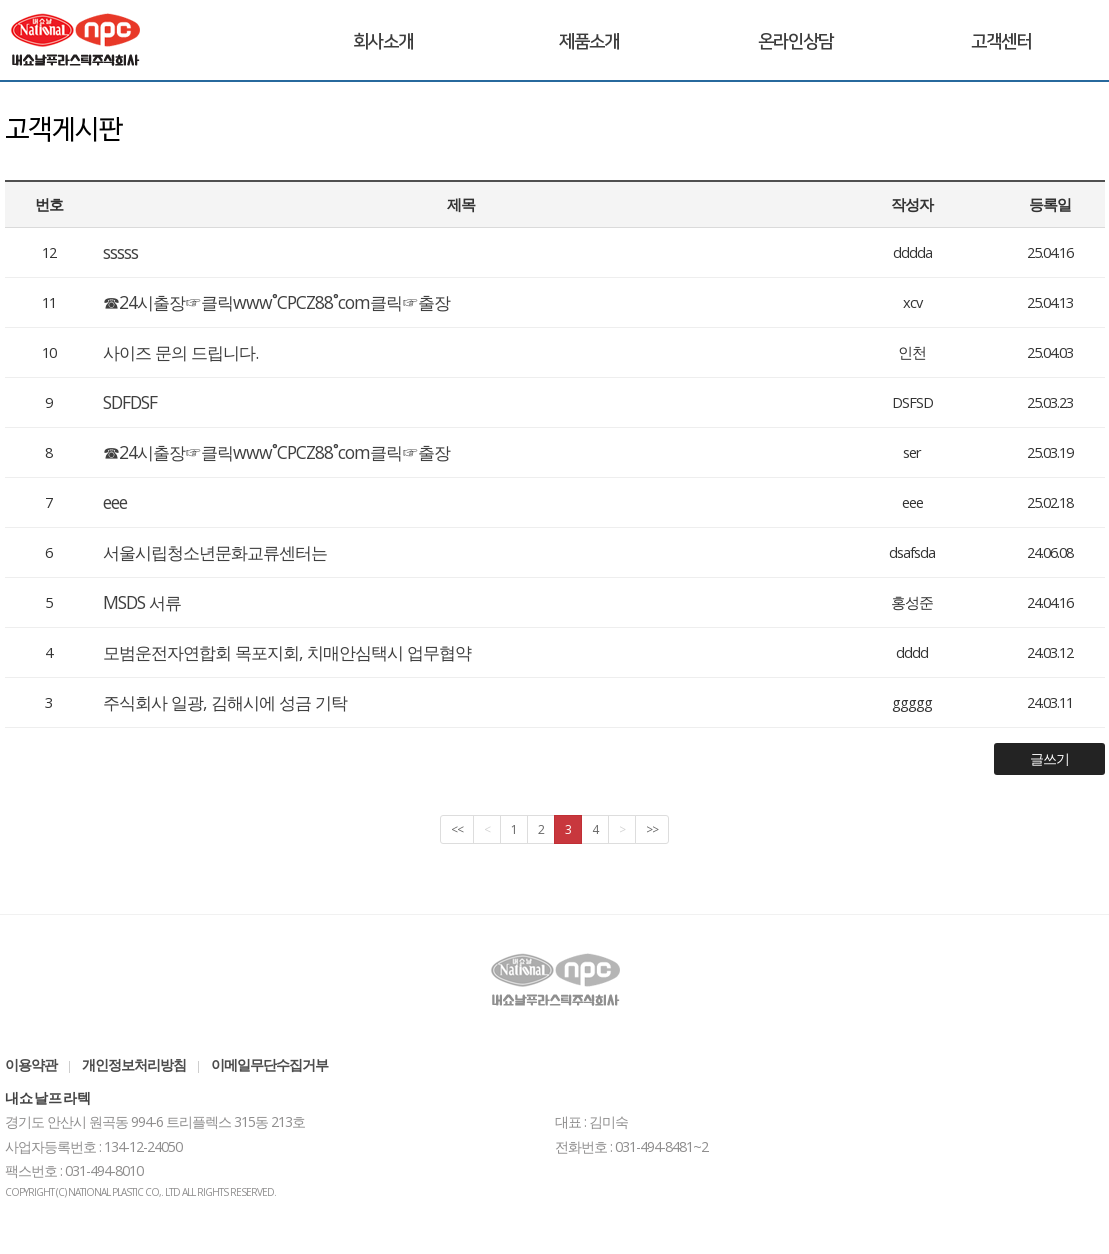 The image size is (1109, 1254). Describe the element at coordinates (31, 1064) in the screenshot. I see `이용약관` at that location.